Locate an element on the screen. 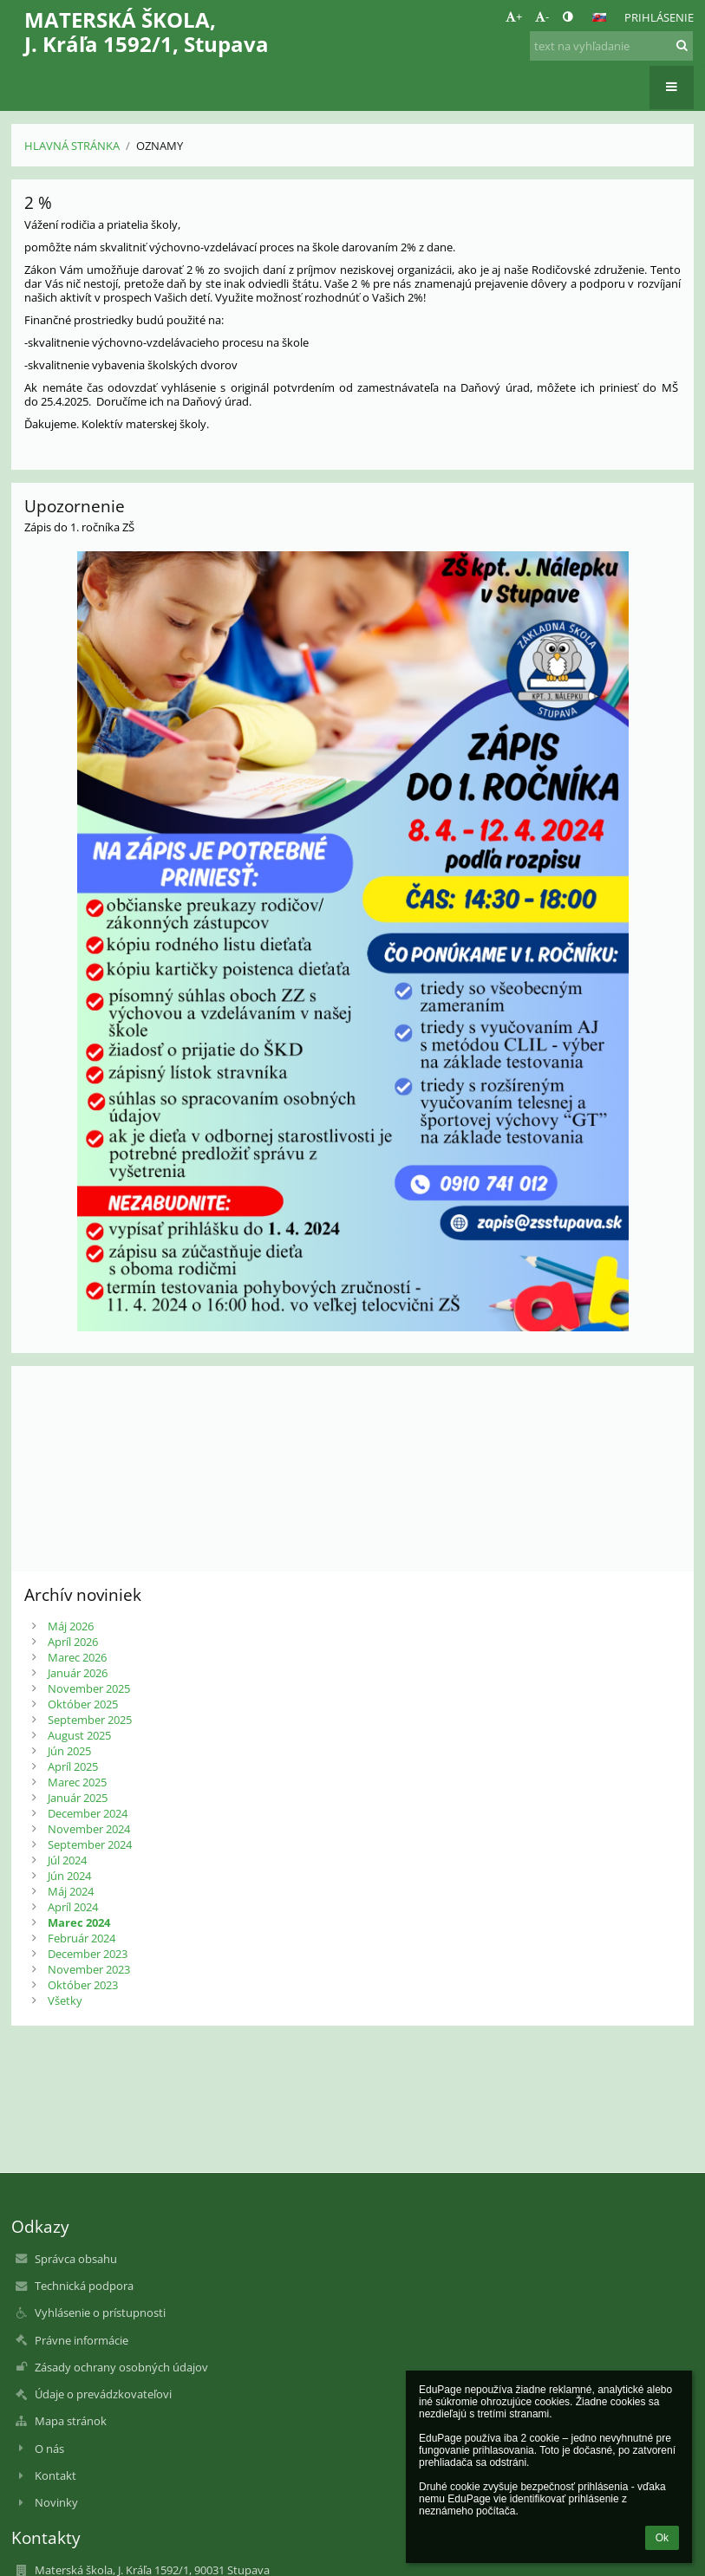 Image resolution: width=705 pixels, height=2576 pixels. + [button] is located at coordinates (514, 16).